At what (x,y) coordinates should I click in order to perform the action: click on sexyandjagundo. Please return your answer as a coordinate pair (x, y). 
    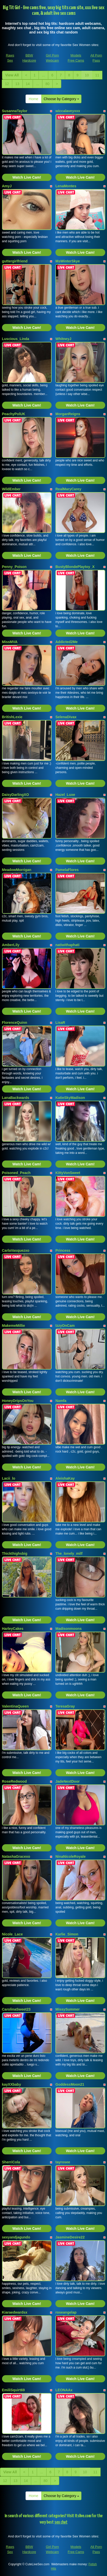
    Looking at the image, I should click on (16, 2237).